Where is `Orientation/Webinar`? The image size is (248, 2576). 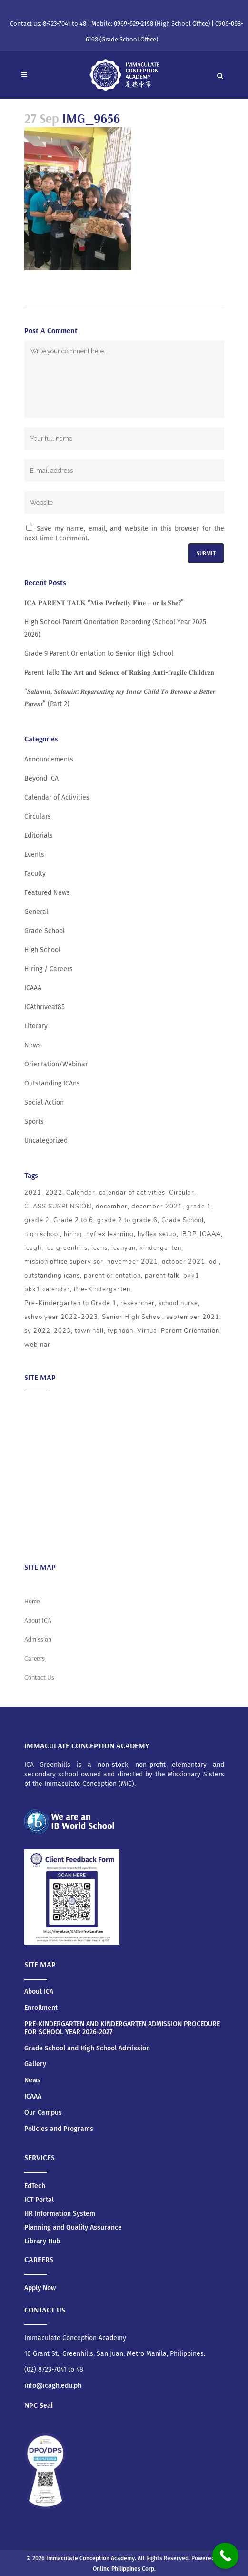
Orientation/Webinar is located at coordinates (56, 1064).